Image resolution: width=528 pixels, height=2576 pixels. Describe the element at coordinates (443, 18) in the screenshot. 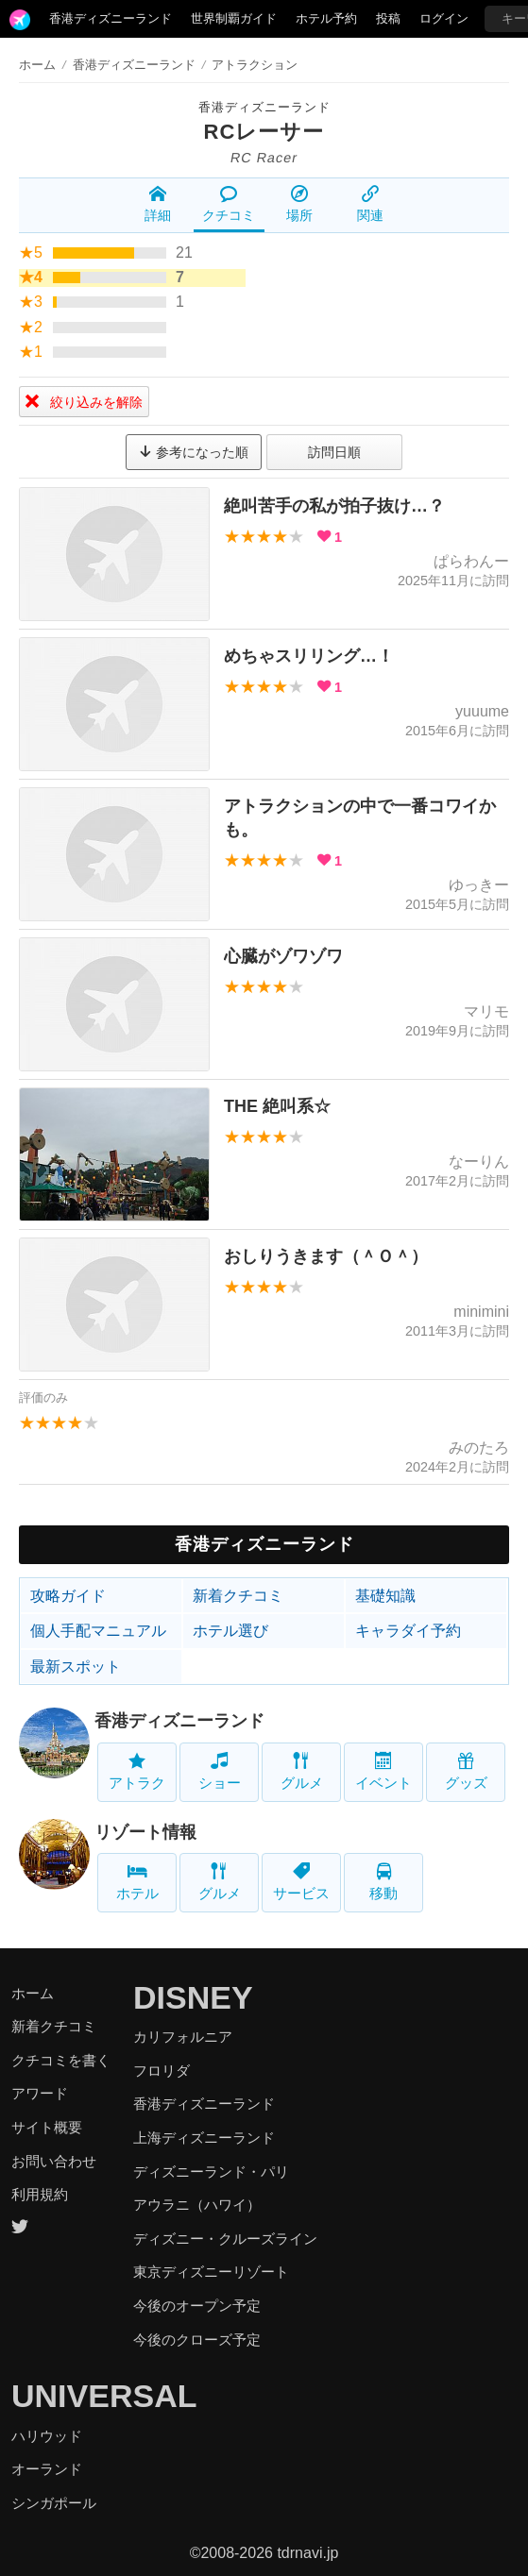

I see `ログイン` at that location.